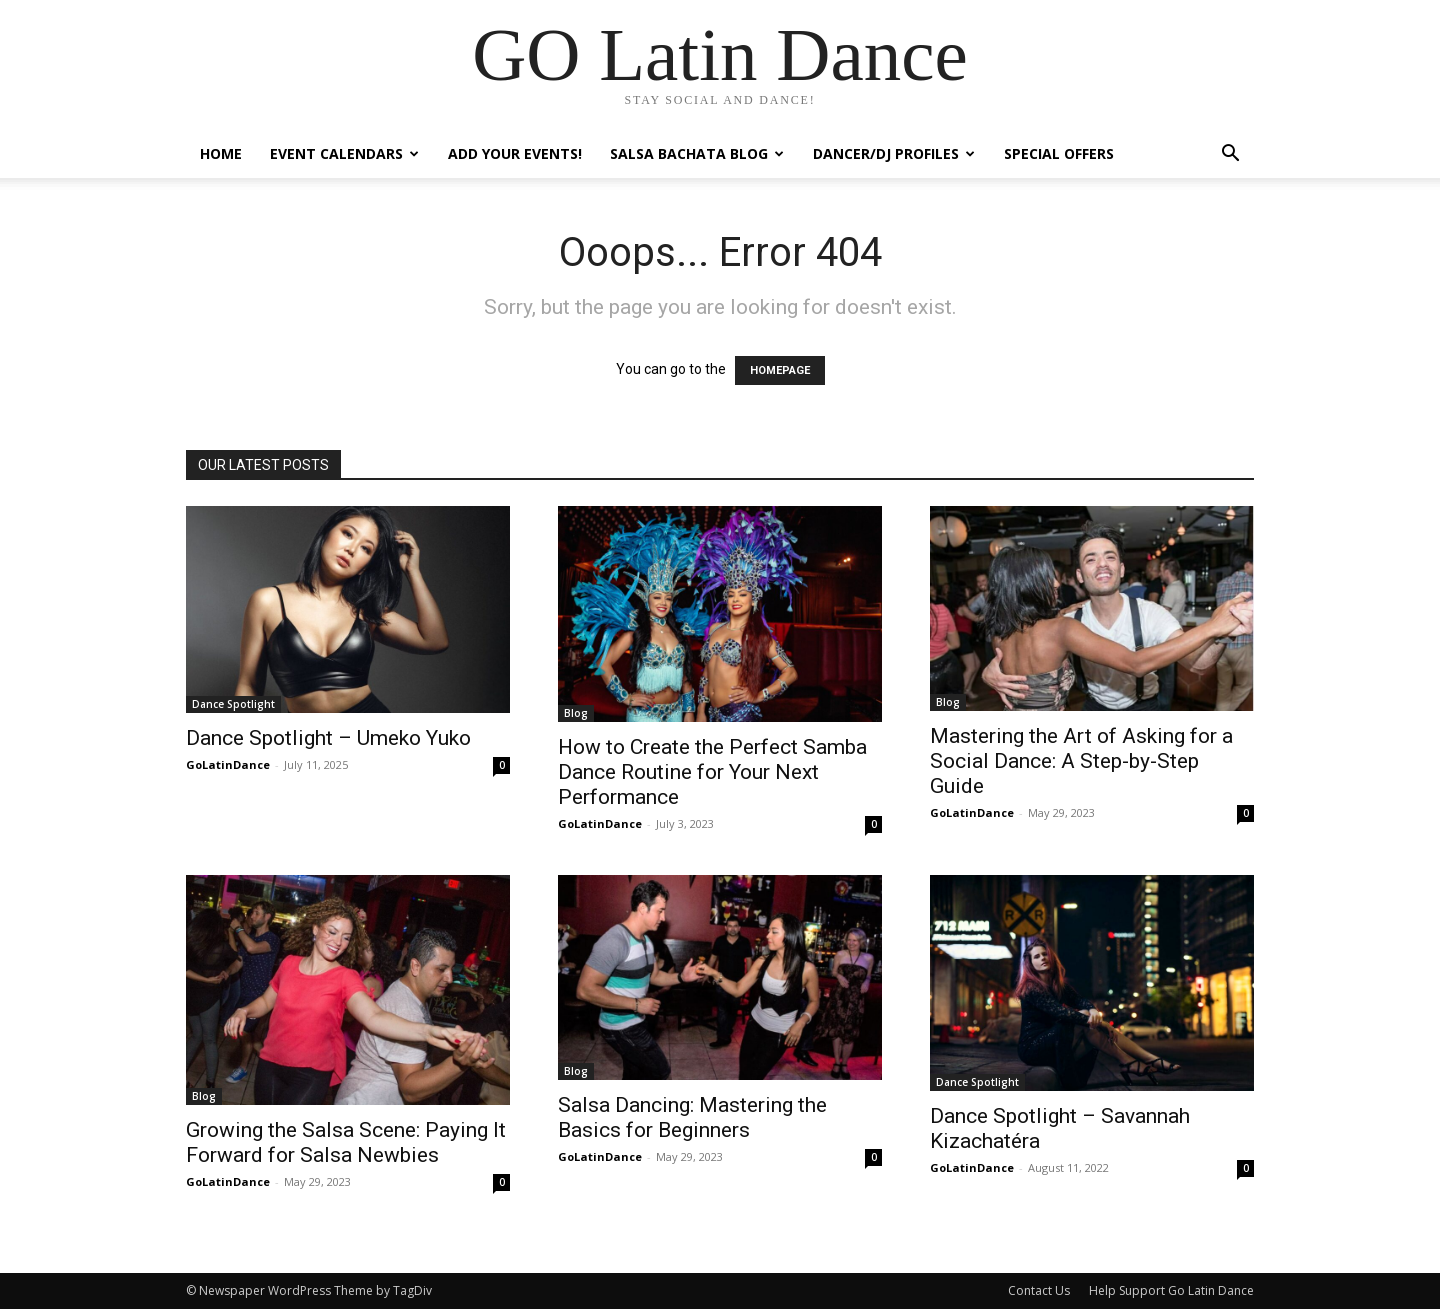 The width and height of the screenshot is (1440, 1309). I want to click on Add Your Events!, so click(515, 153).